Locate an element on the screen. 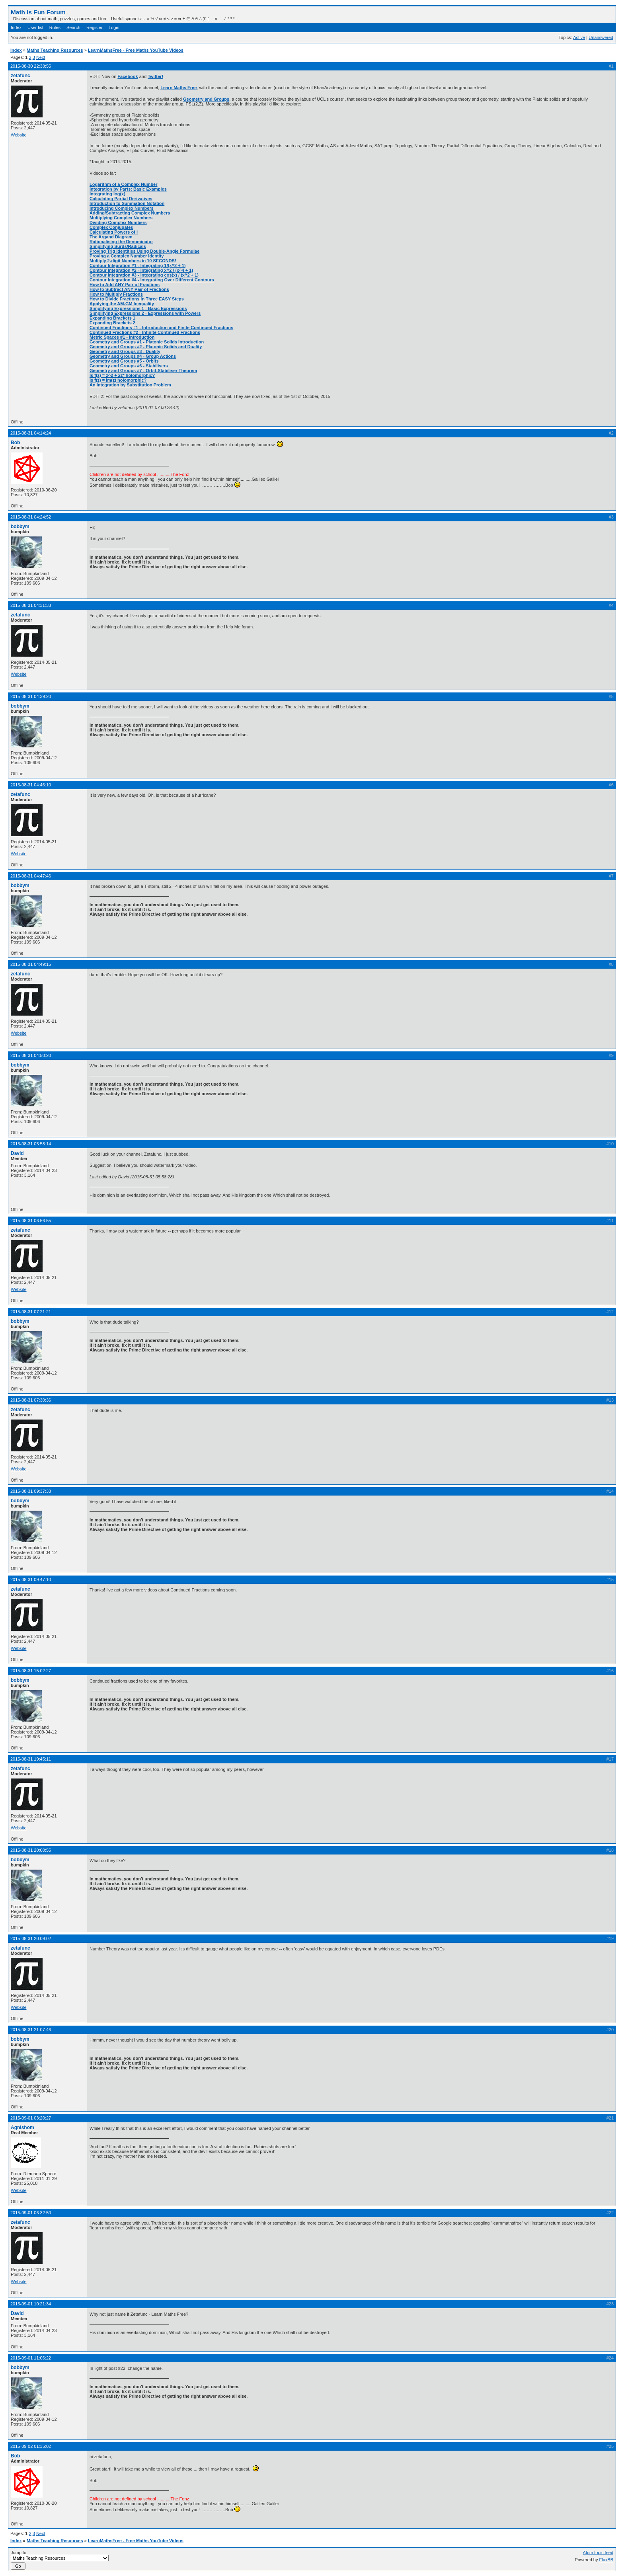 The image size is (624, 2576). An Integration by Substitution Problem is located at coordinates (130, 384).